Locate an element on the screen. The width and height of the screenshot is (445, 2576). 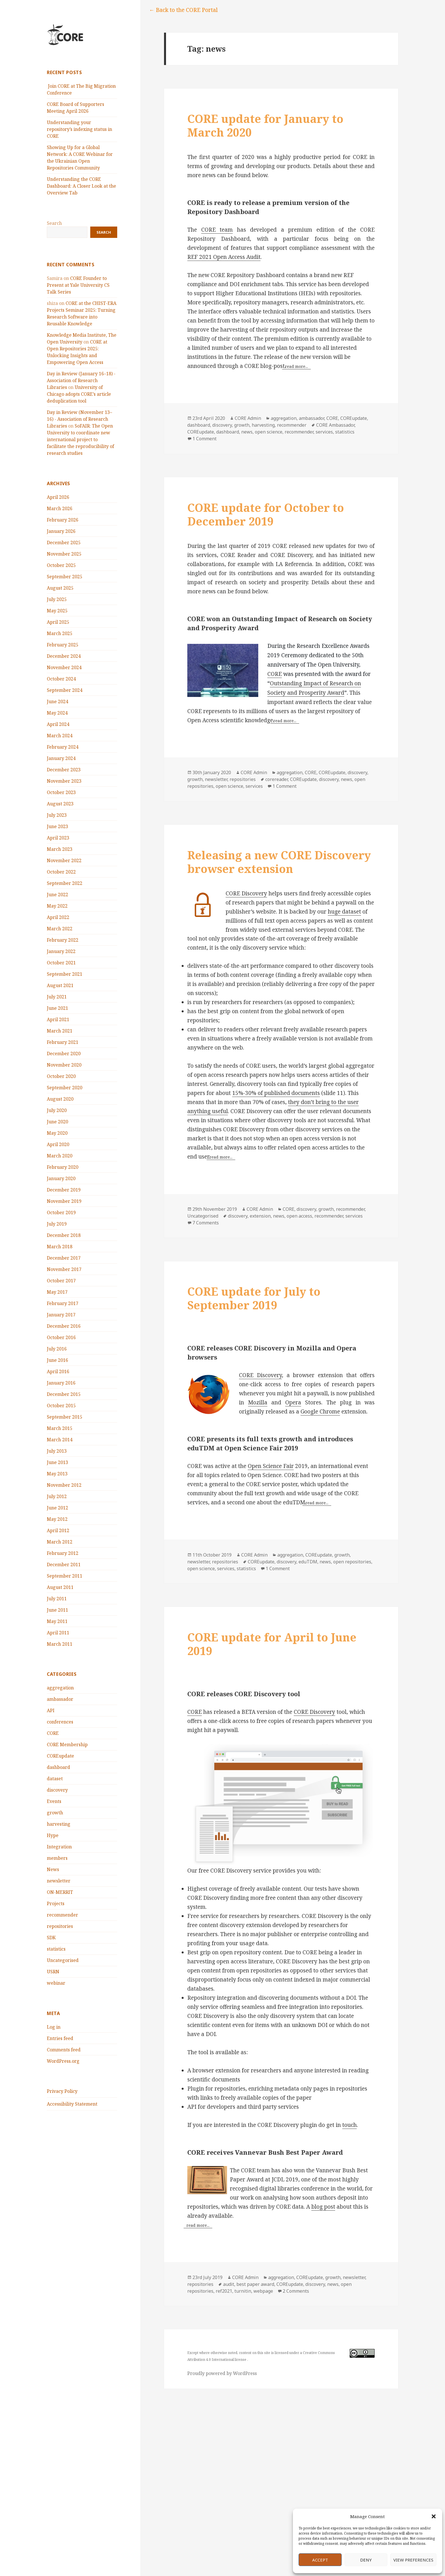
February 2017 is located at coordinates (62, 1303).